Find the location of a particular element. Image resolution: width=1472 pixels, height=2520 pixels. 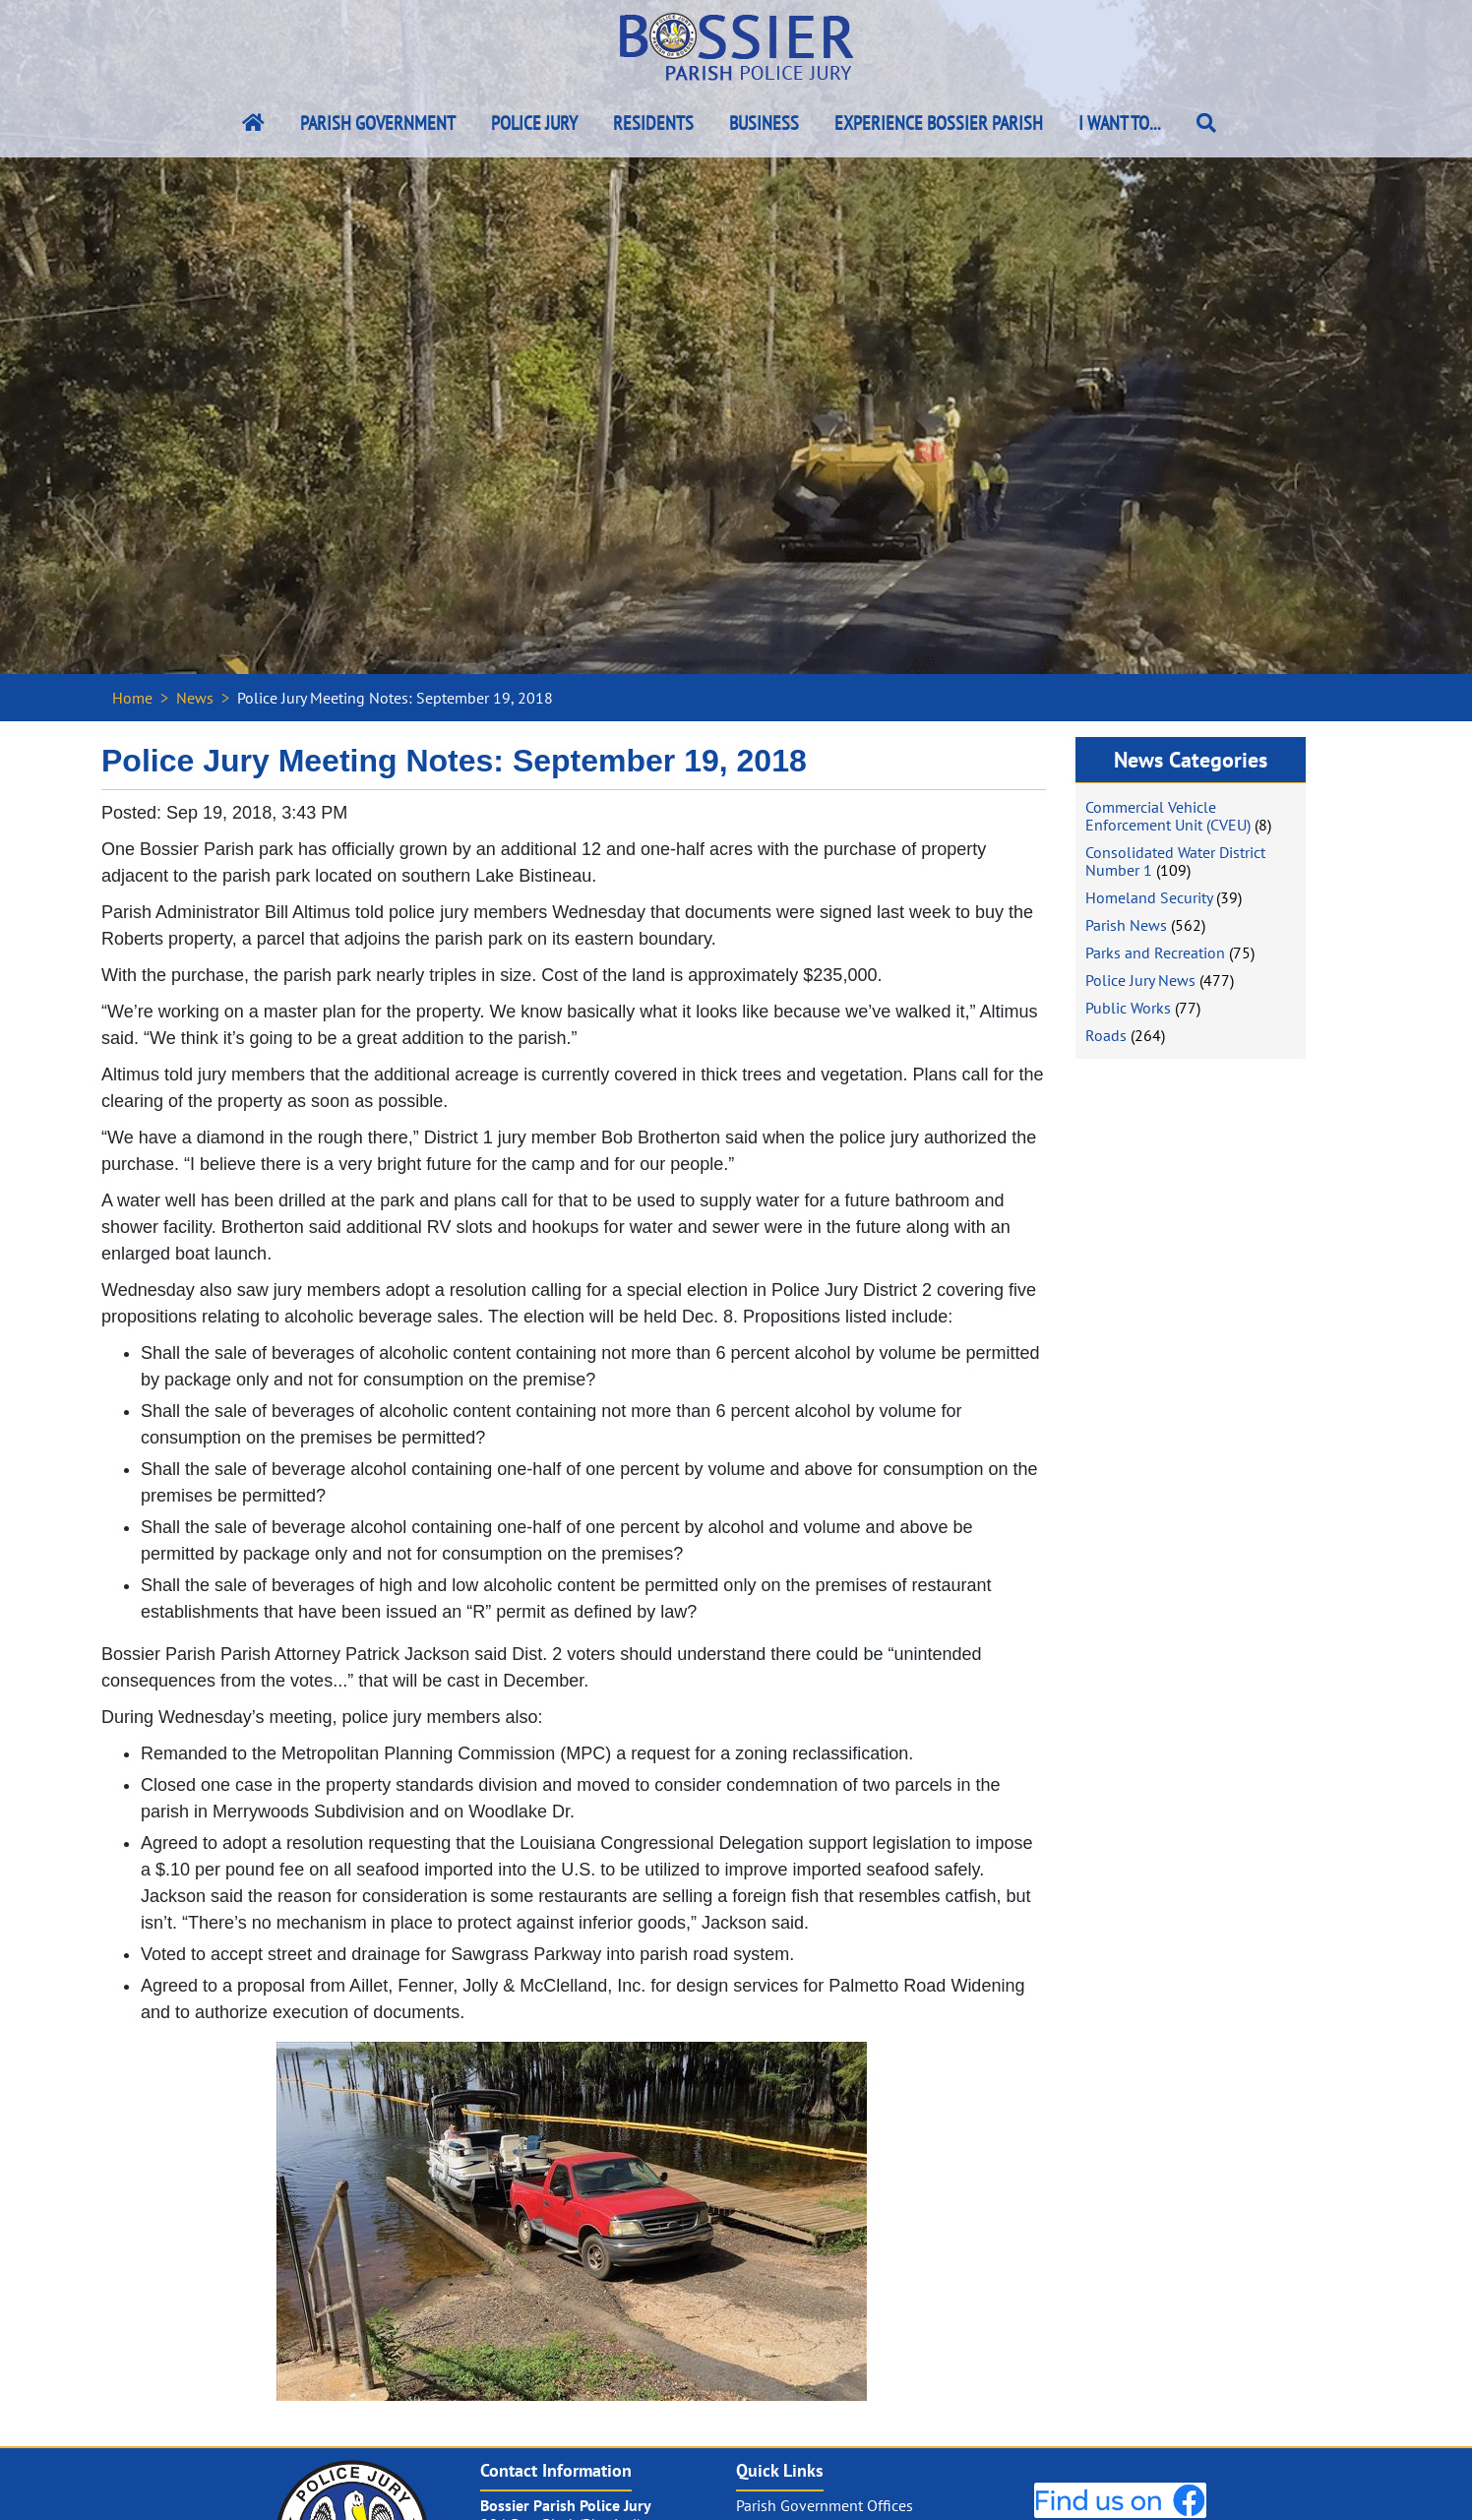

Public Works is located at coordinates (1128, 1007).